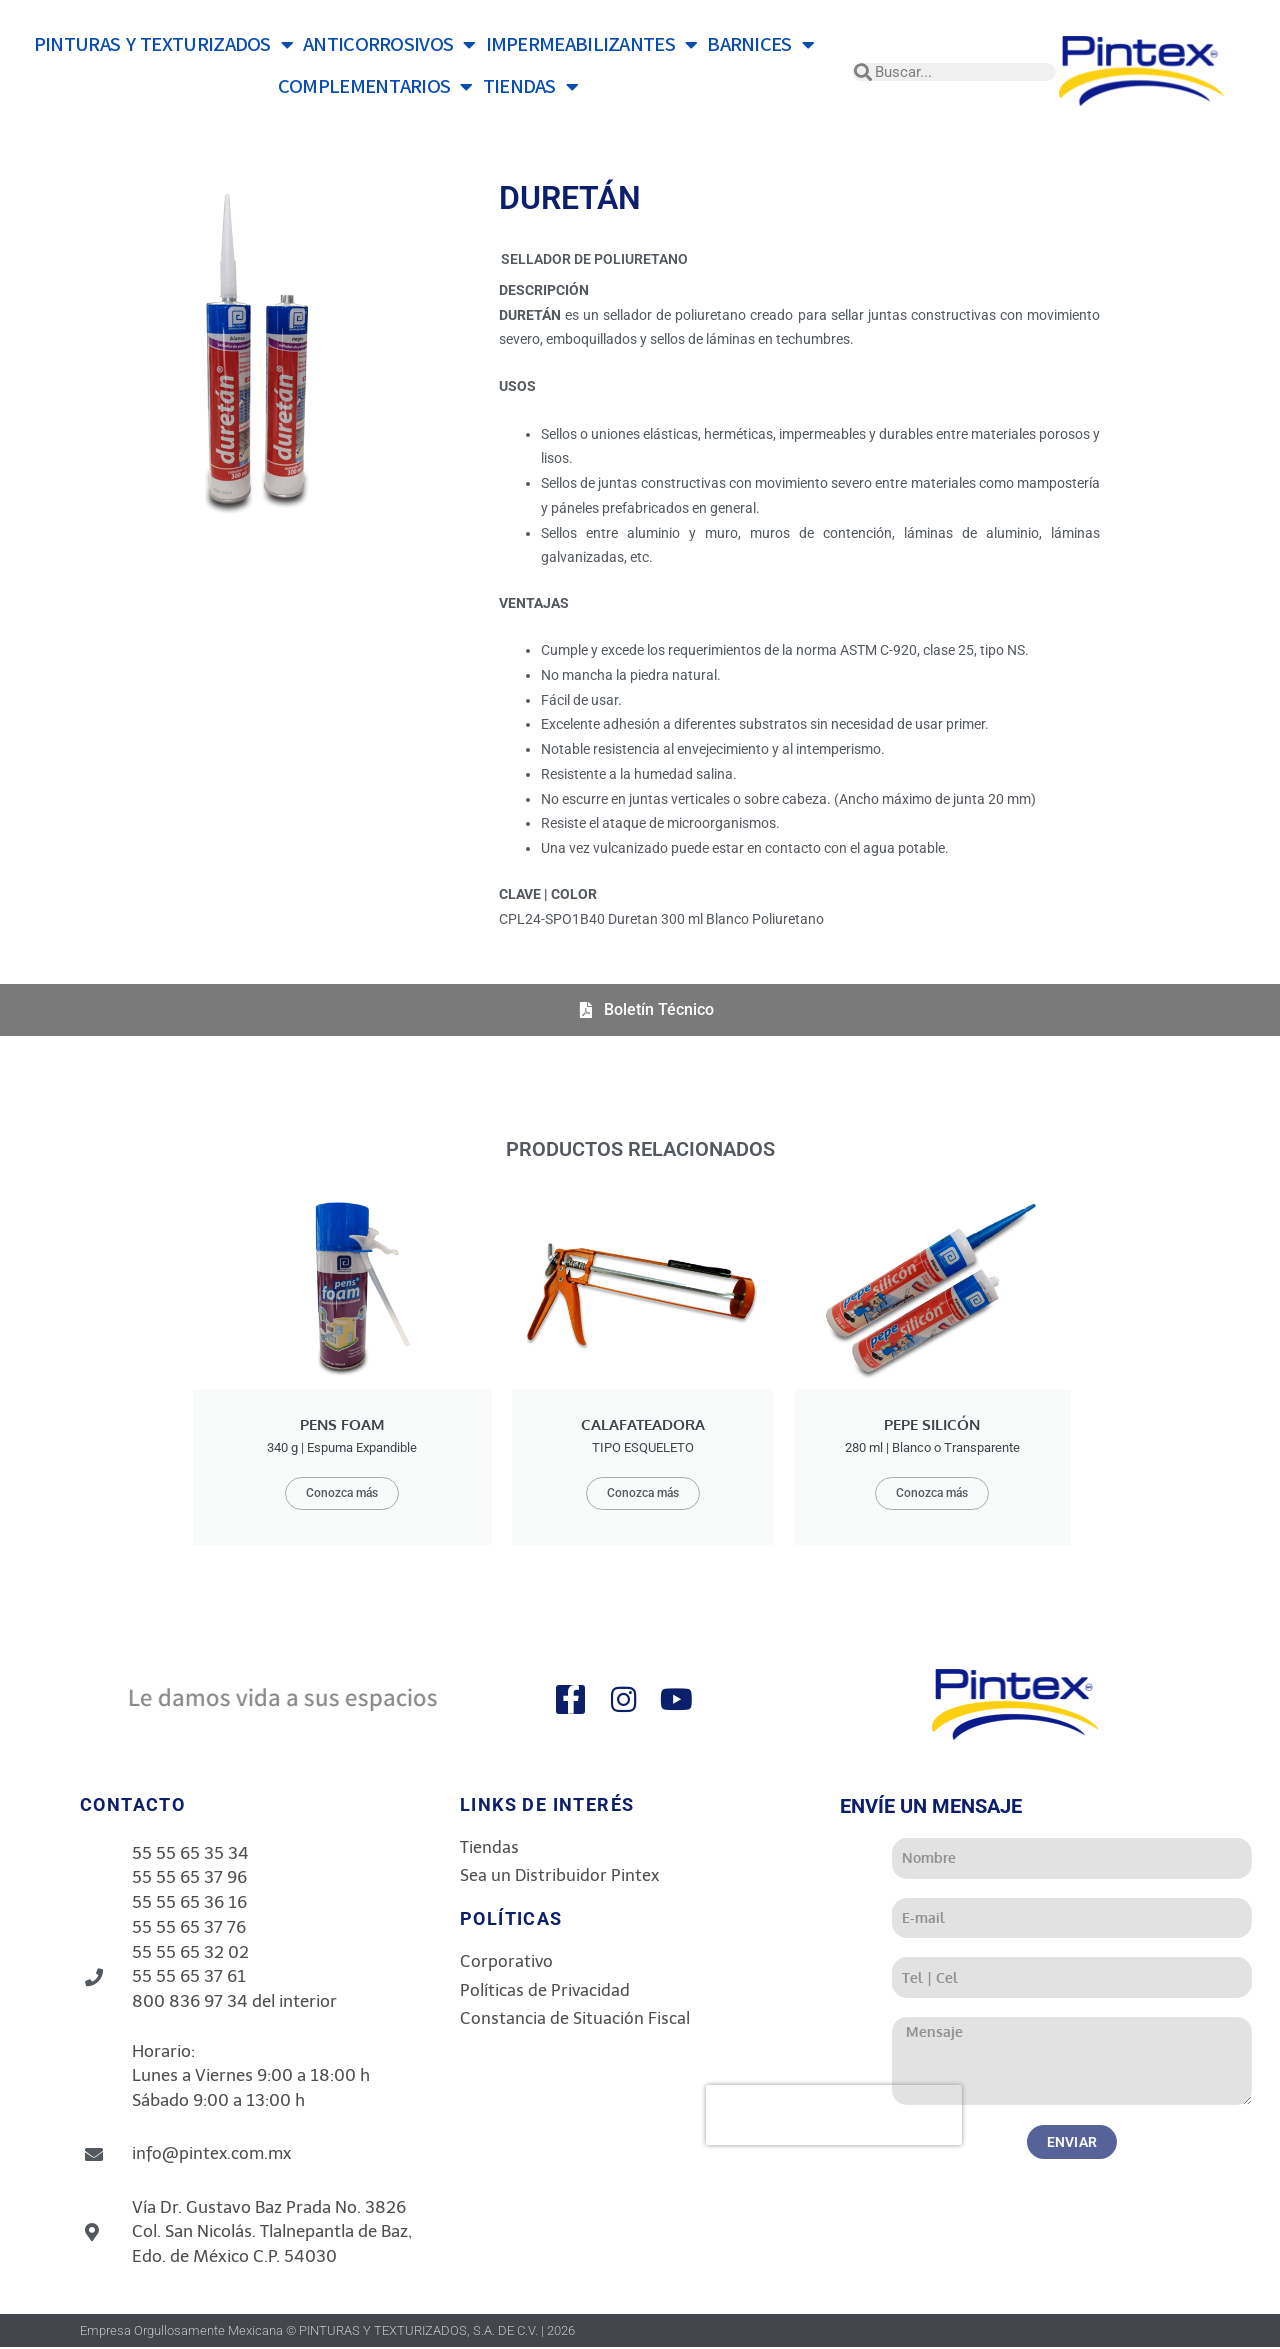 This screenshot has height=2349, width=1280. I want to click on TIENDAS, so click(530, 87).